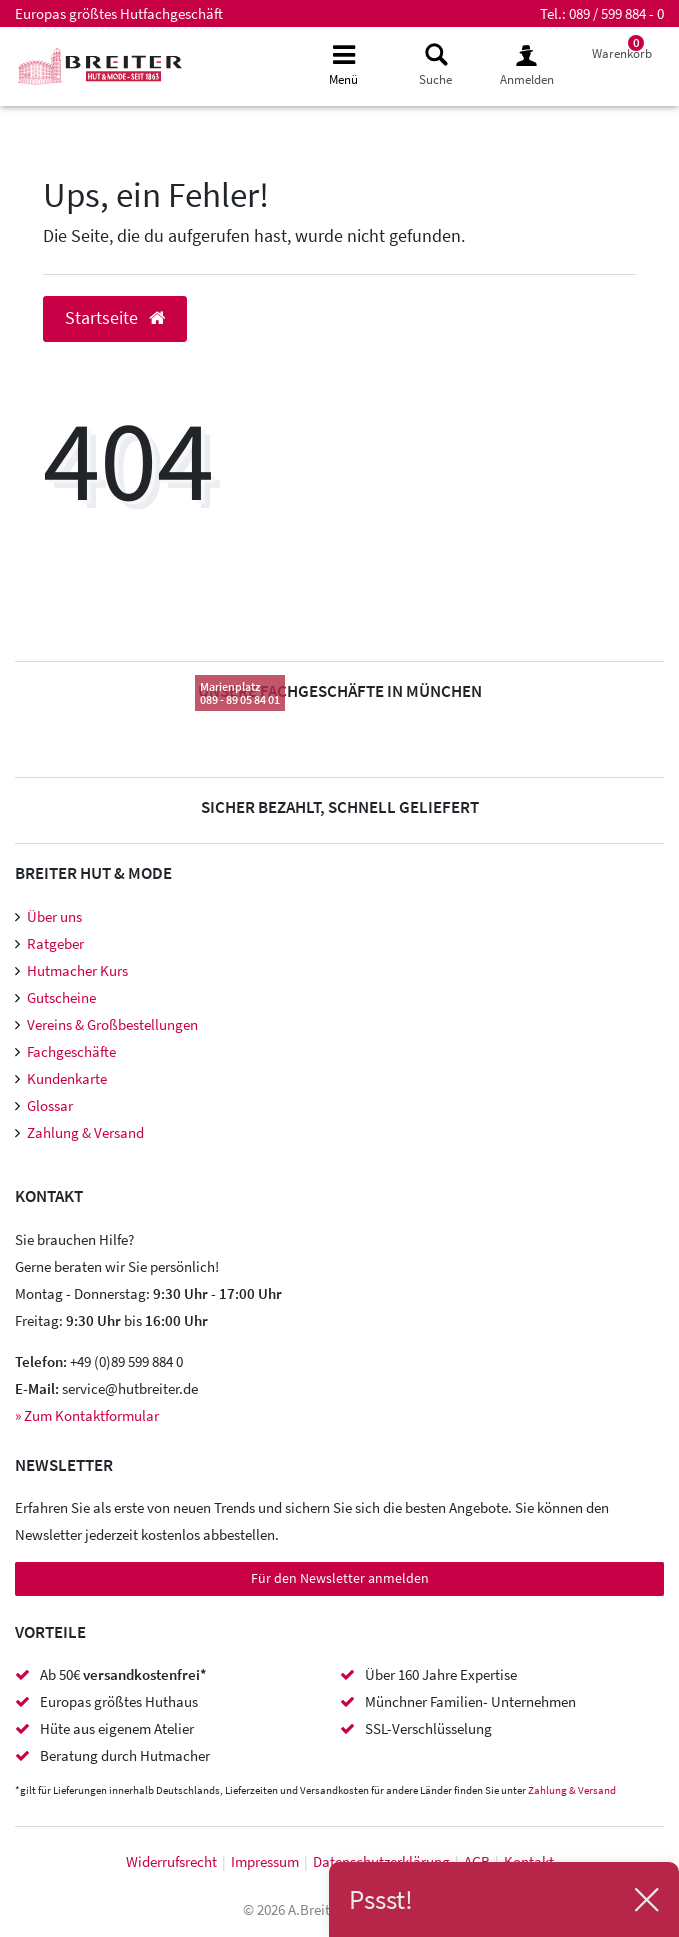  What do you see at coordinates (340, 1578) in the screenshot?
I see `Für den Newsletter anmelden [Newsletter Anmeldung]` at bounding box center [340, 1578].